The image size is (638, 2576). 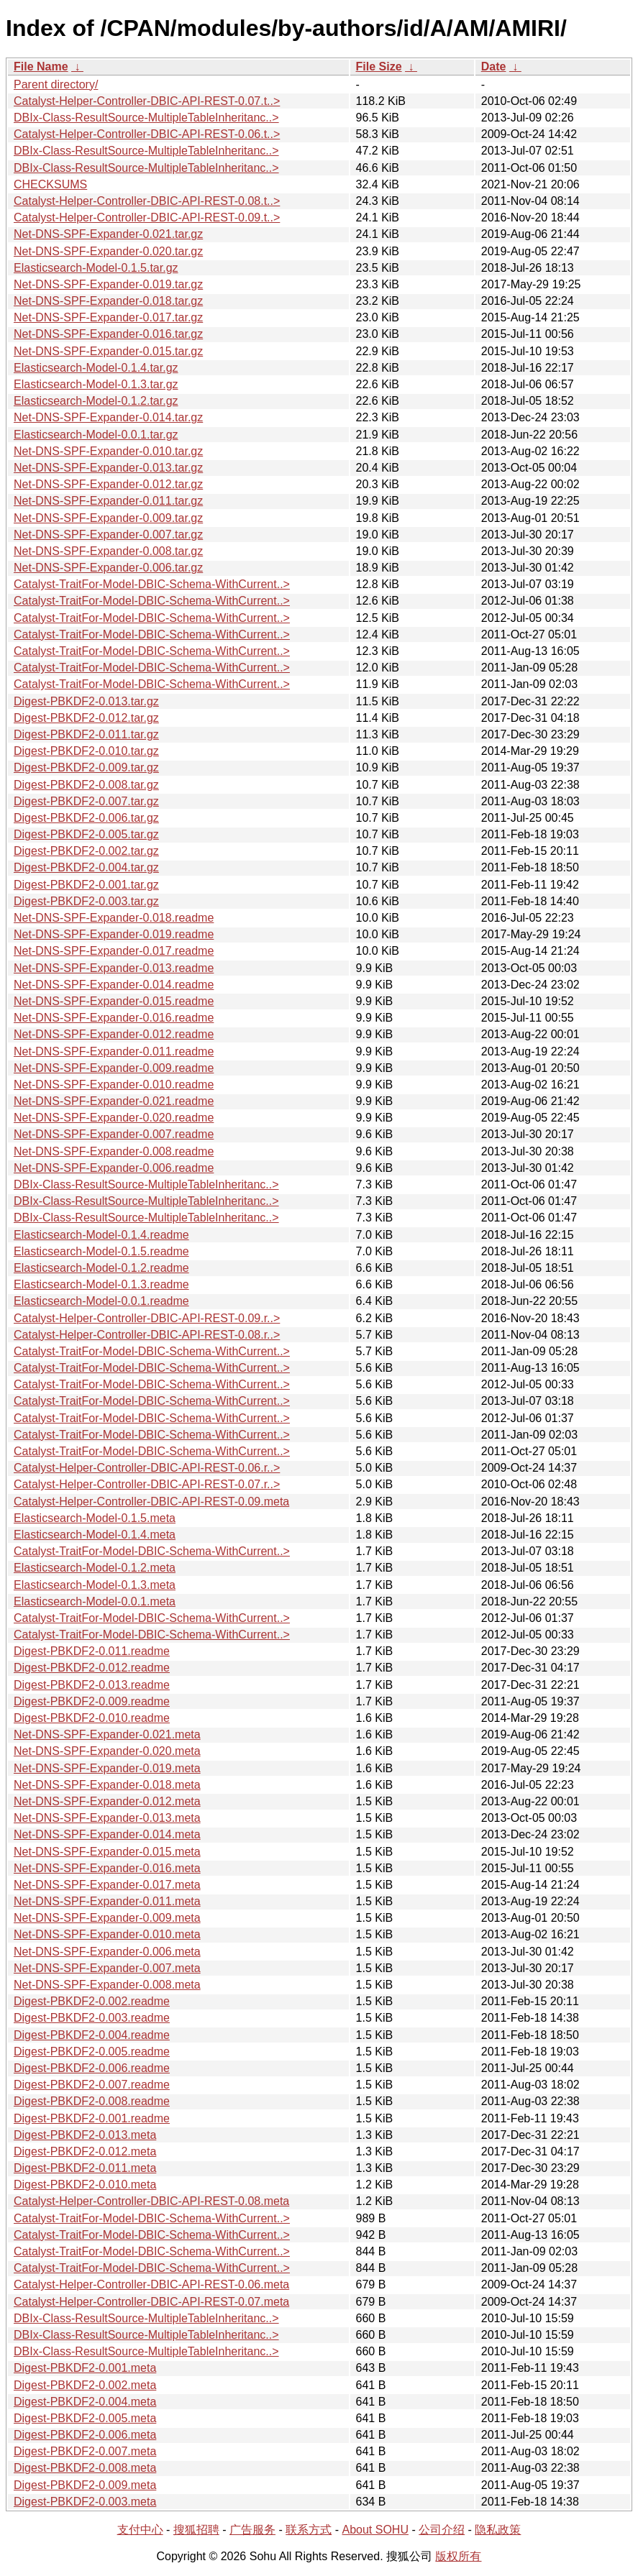 I want to click on Catalyst-Helper-Controller-DBIC-API-REST-0.08.meta, so click(x=151, y=2201).